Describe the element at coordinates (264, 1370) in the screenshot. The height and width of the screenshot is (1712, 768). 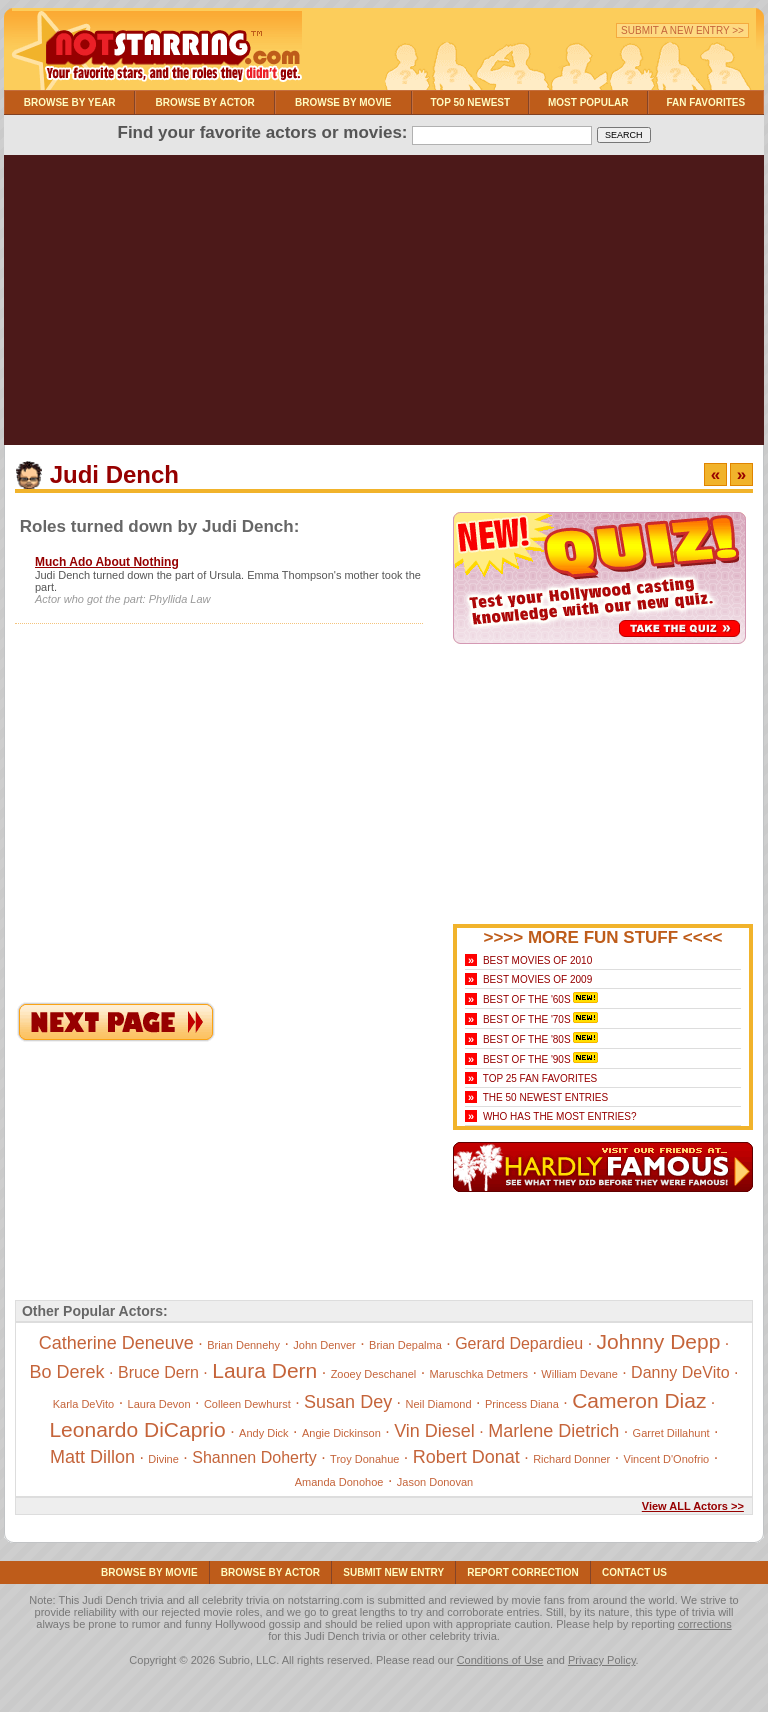
I see `Laura Dern` at that location.